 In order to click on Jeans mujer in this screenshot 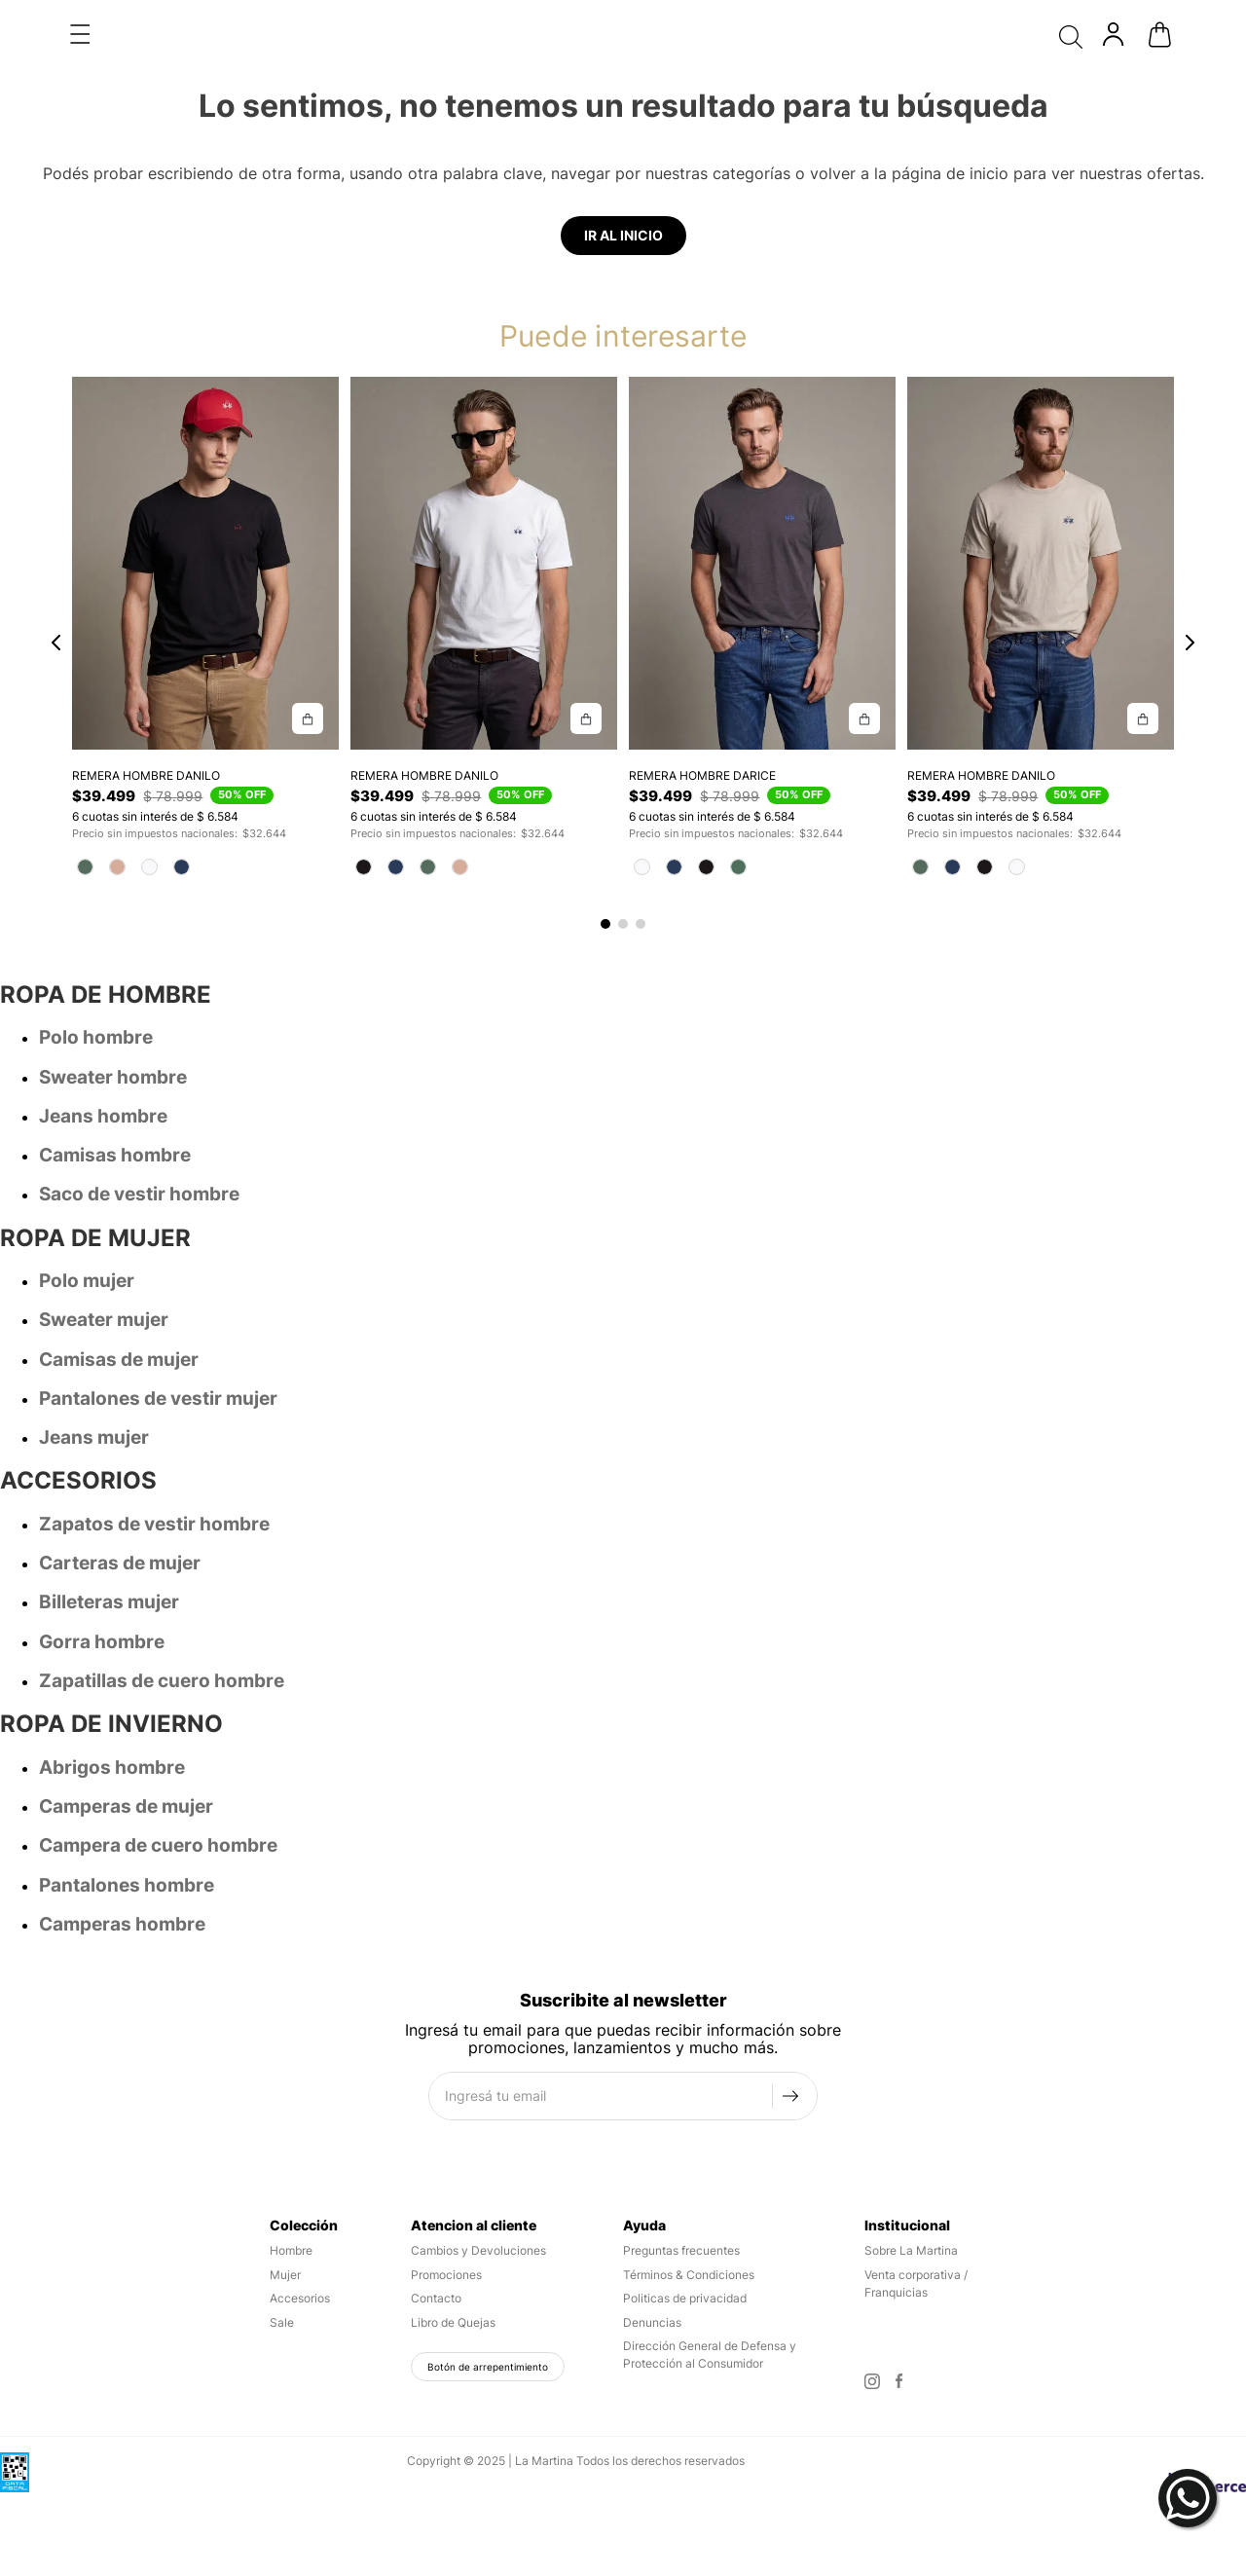, I will do `click(94, 1377)`.